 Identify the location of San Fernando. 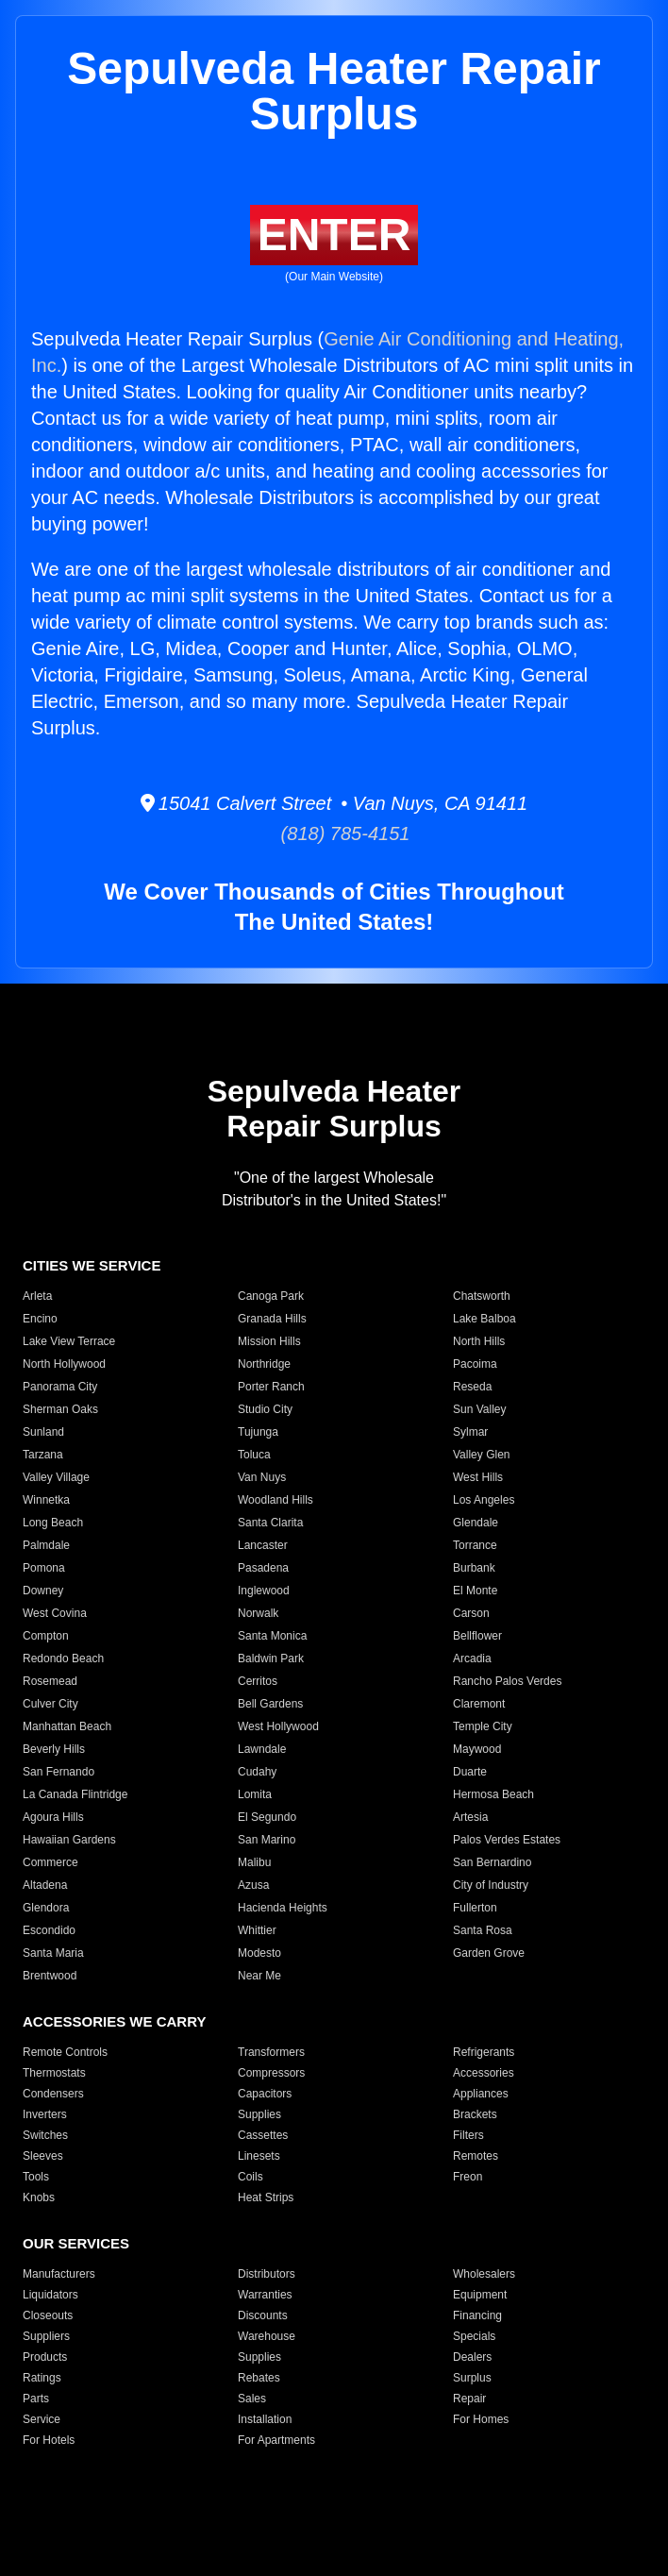
(58, 1771).